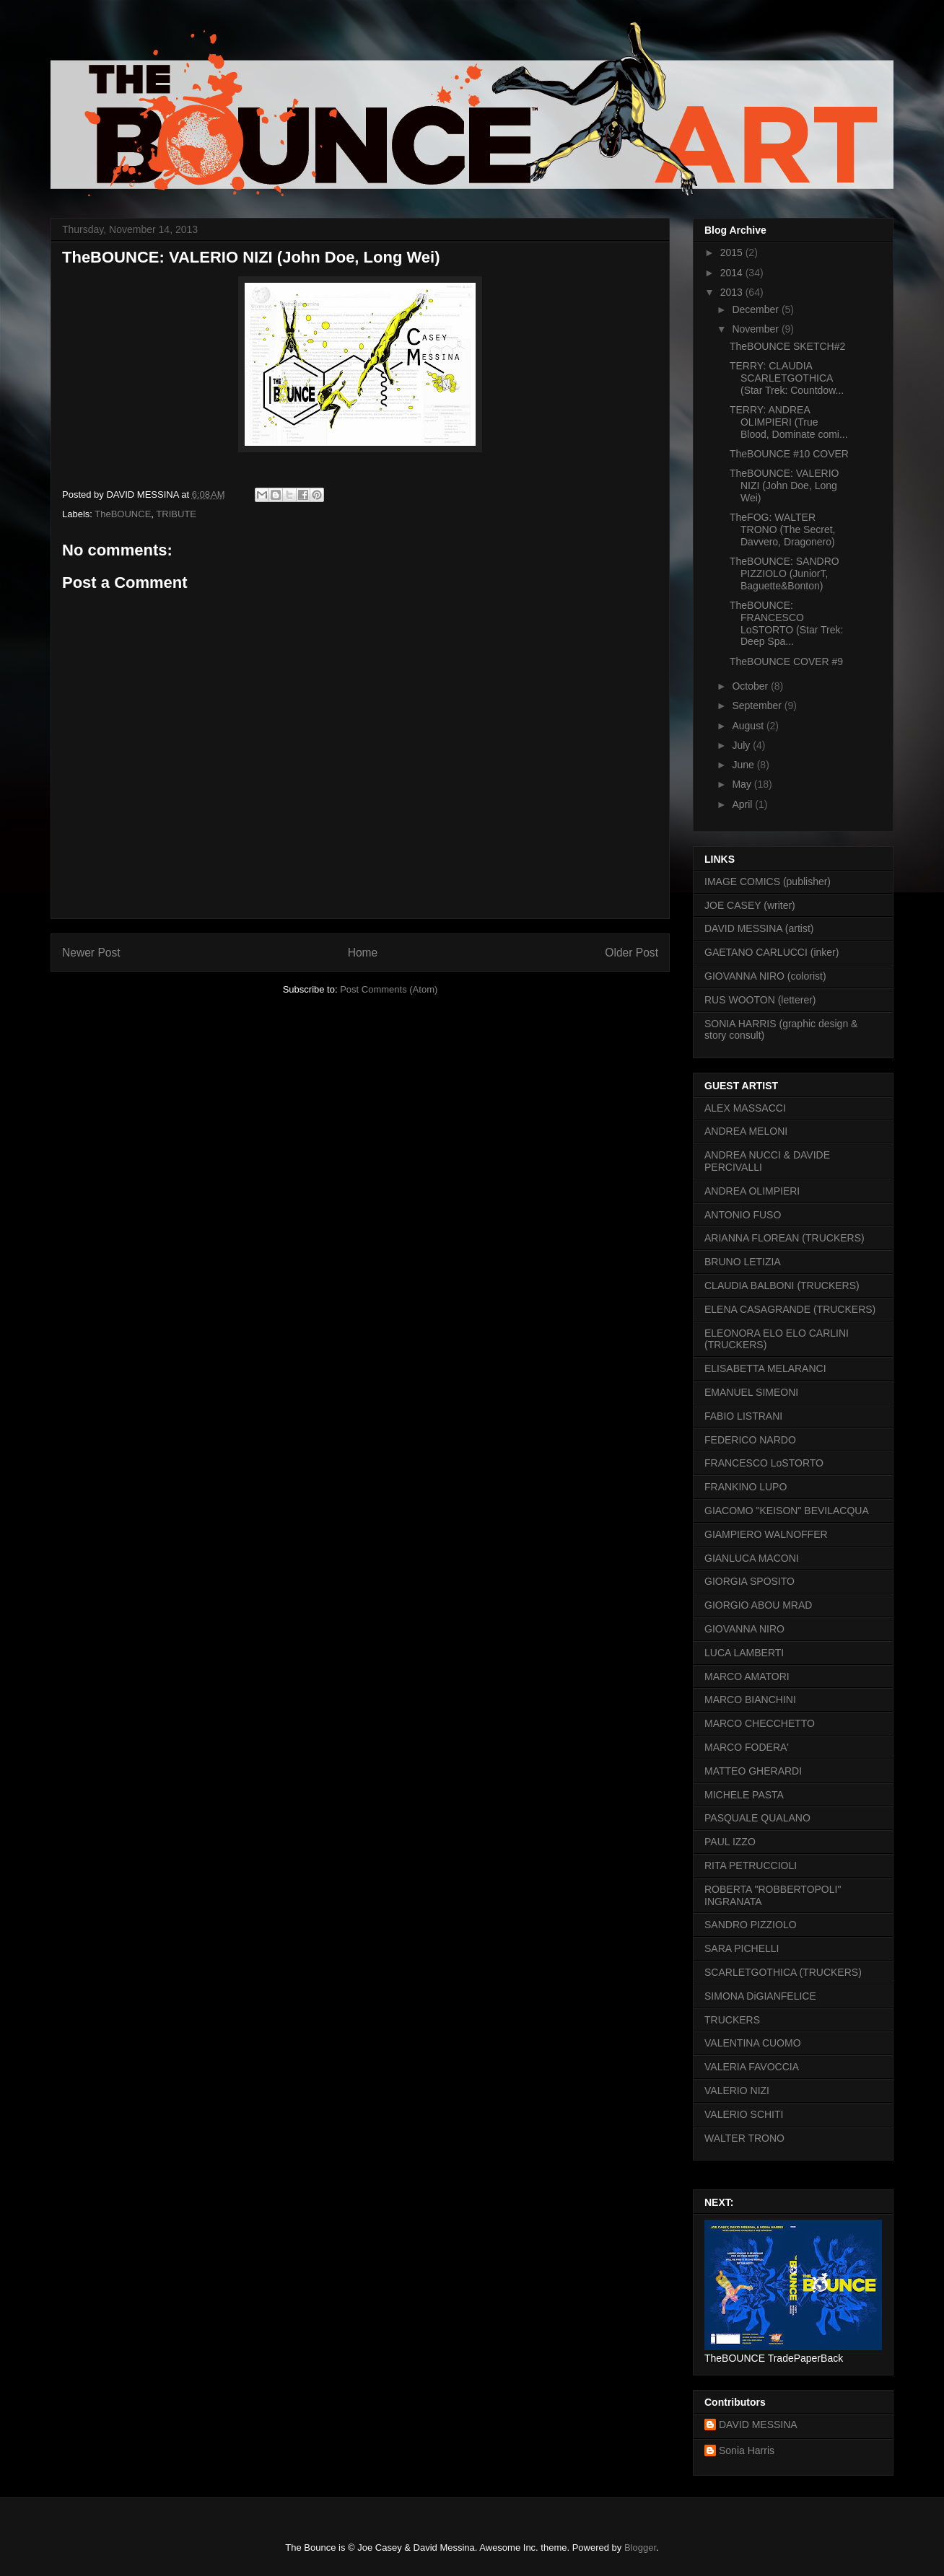  Describe the element at coordinates (771, 952) in the screenshot. I see `GAETANO CARLUCCI (inker)` at that location.